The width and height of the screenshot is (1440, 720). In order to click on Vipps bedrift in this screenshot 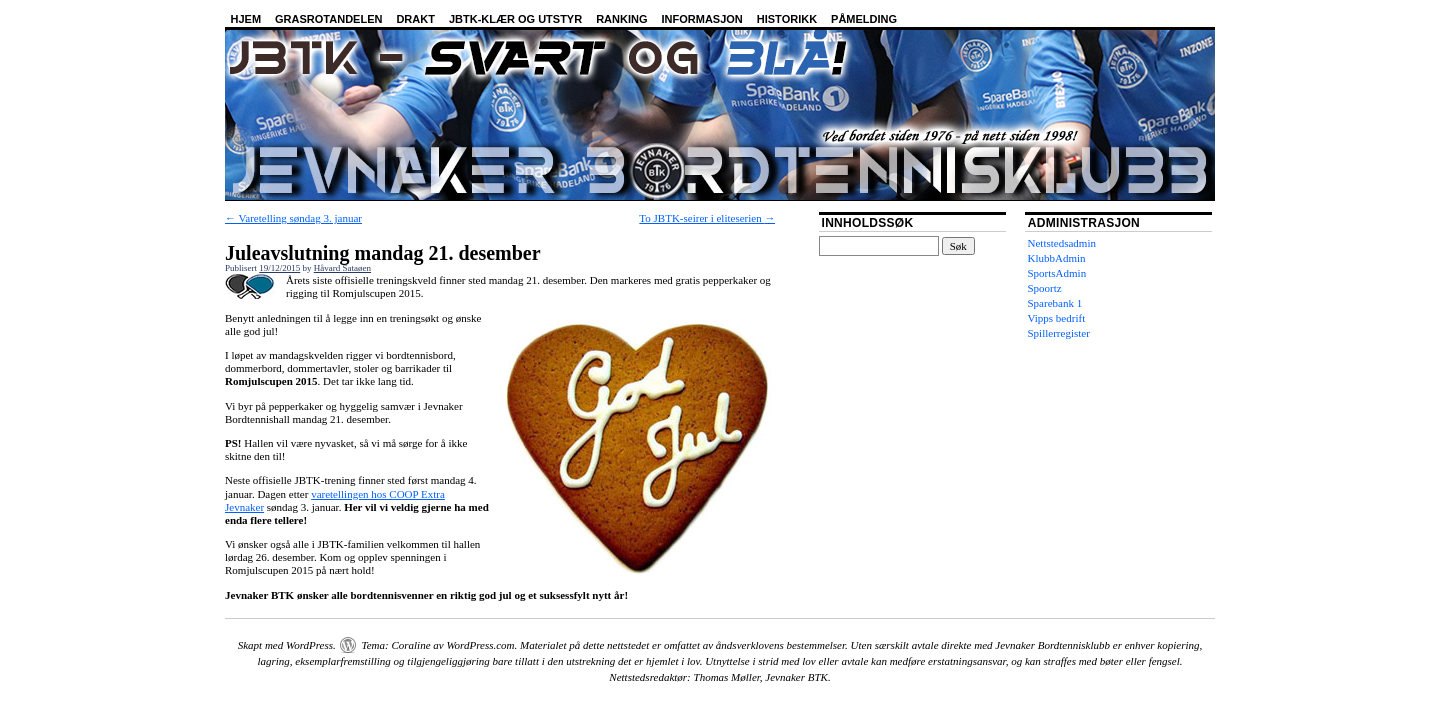, I will do `click(1057, 318)`.